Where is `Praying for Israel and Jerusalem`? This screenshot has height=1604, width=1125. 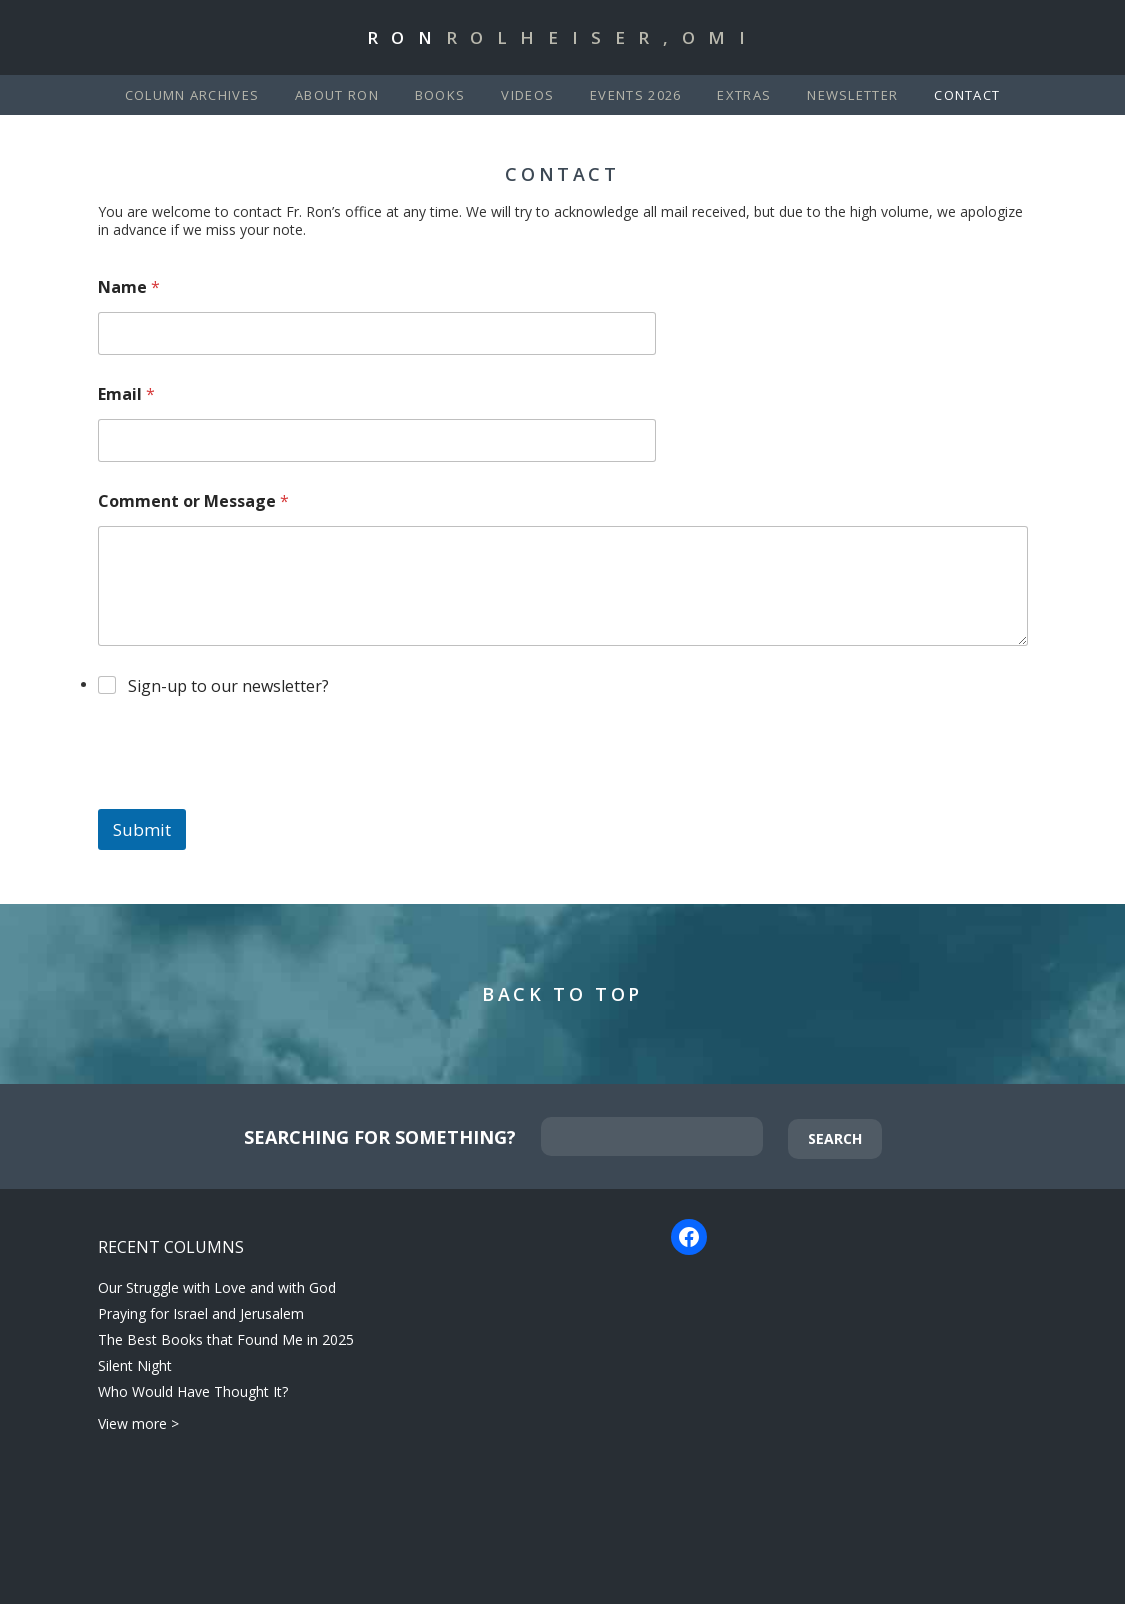 Praying for Israel and Jerusalem is located at coordinates (201, 1313).